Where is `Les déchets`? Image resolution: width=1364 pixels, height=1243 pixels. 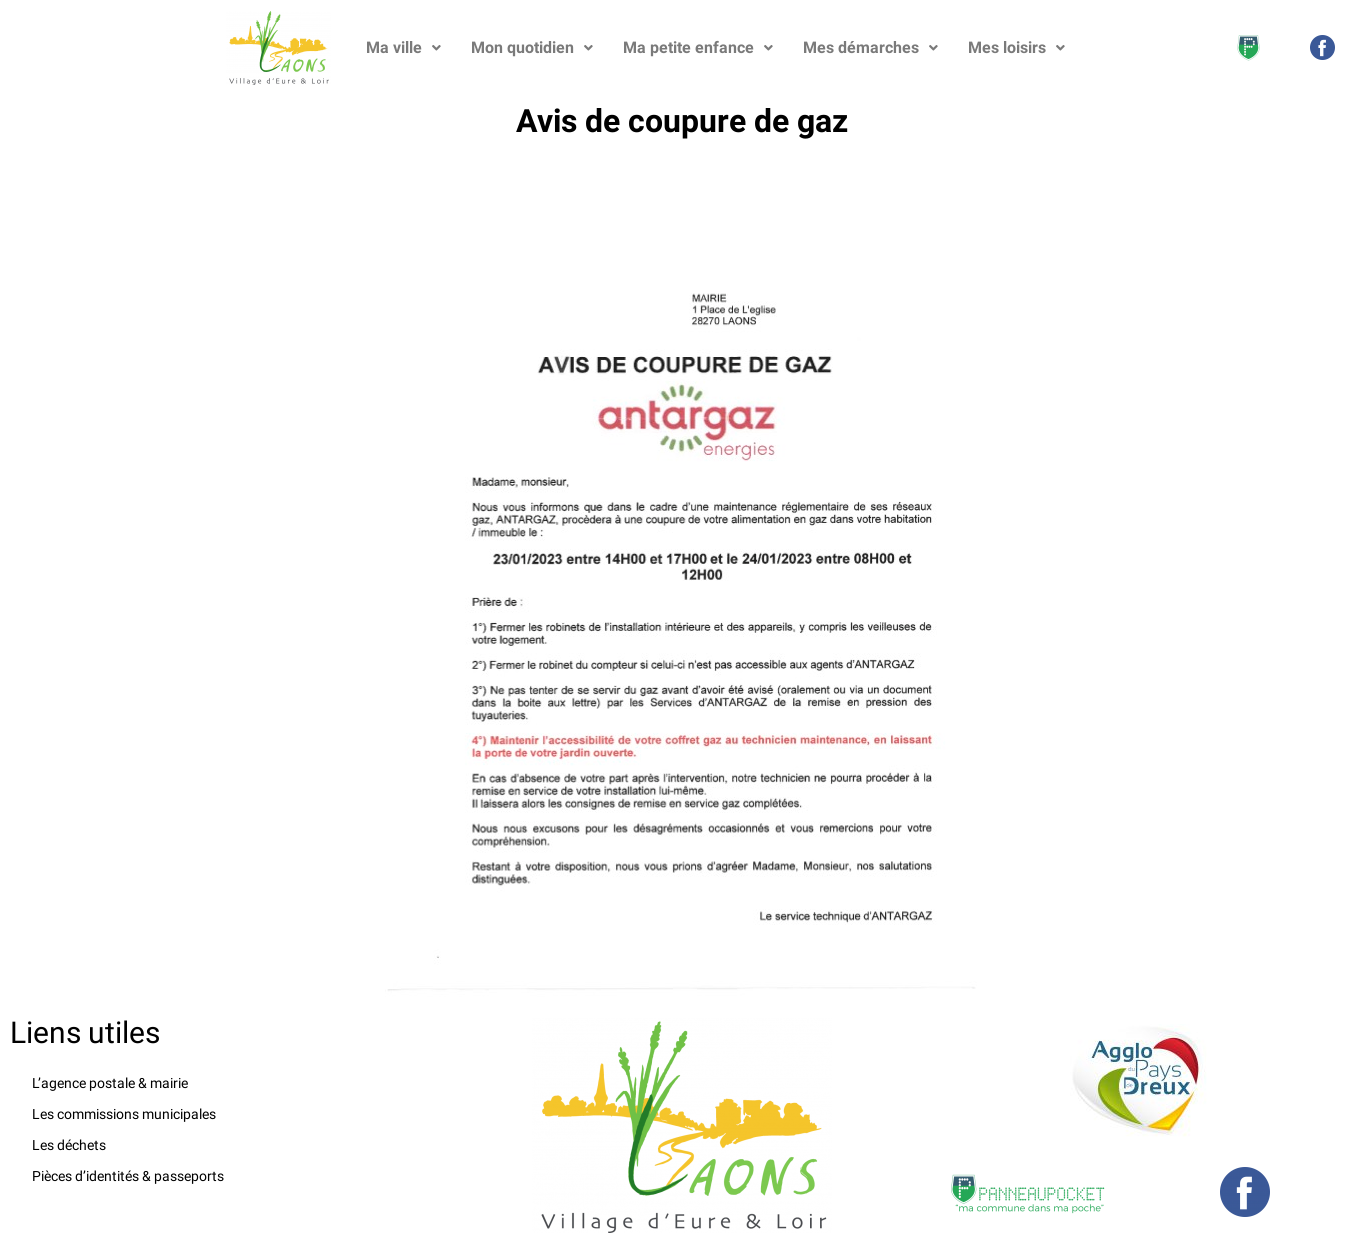 Les déchets is located at coordinates (69, 1145).